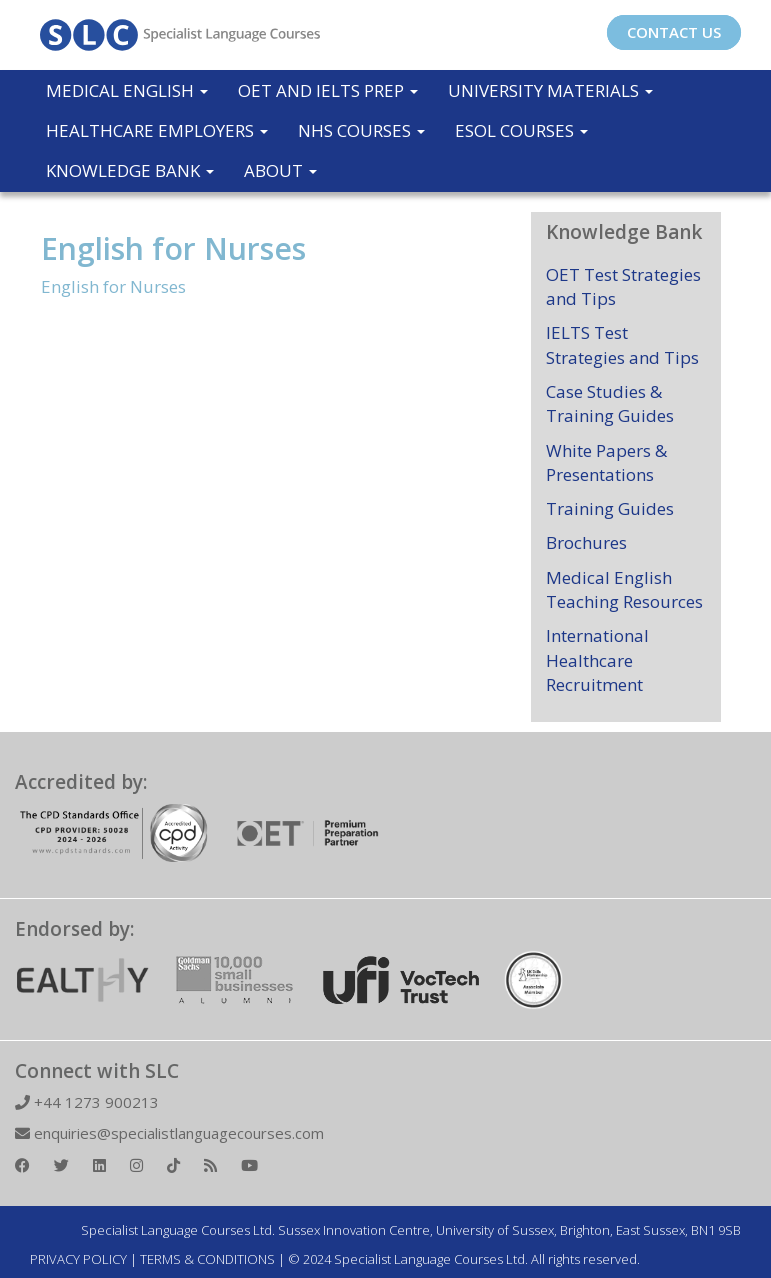 Image resolution: width=771 pixels, height=1278 pixels. Describe the element at coordinates (610, 403) in the screenshot. I see `Case Studies & Training Guides` at that location.